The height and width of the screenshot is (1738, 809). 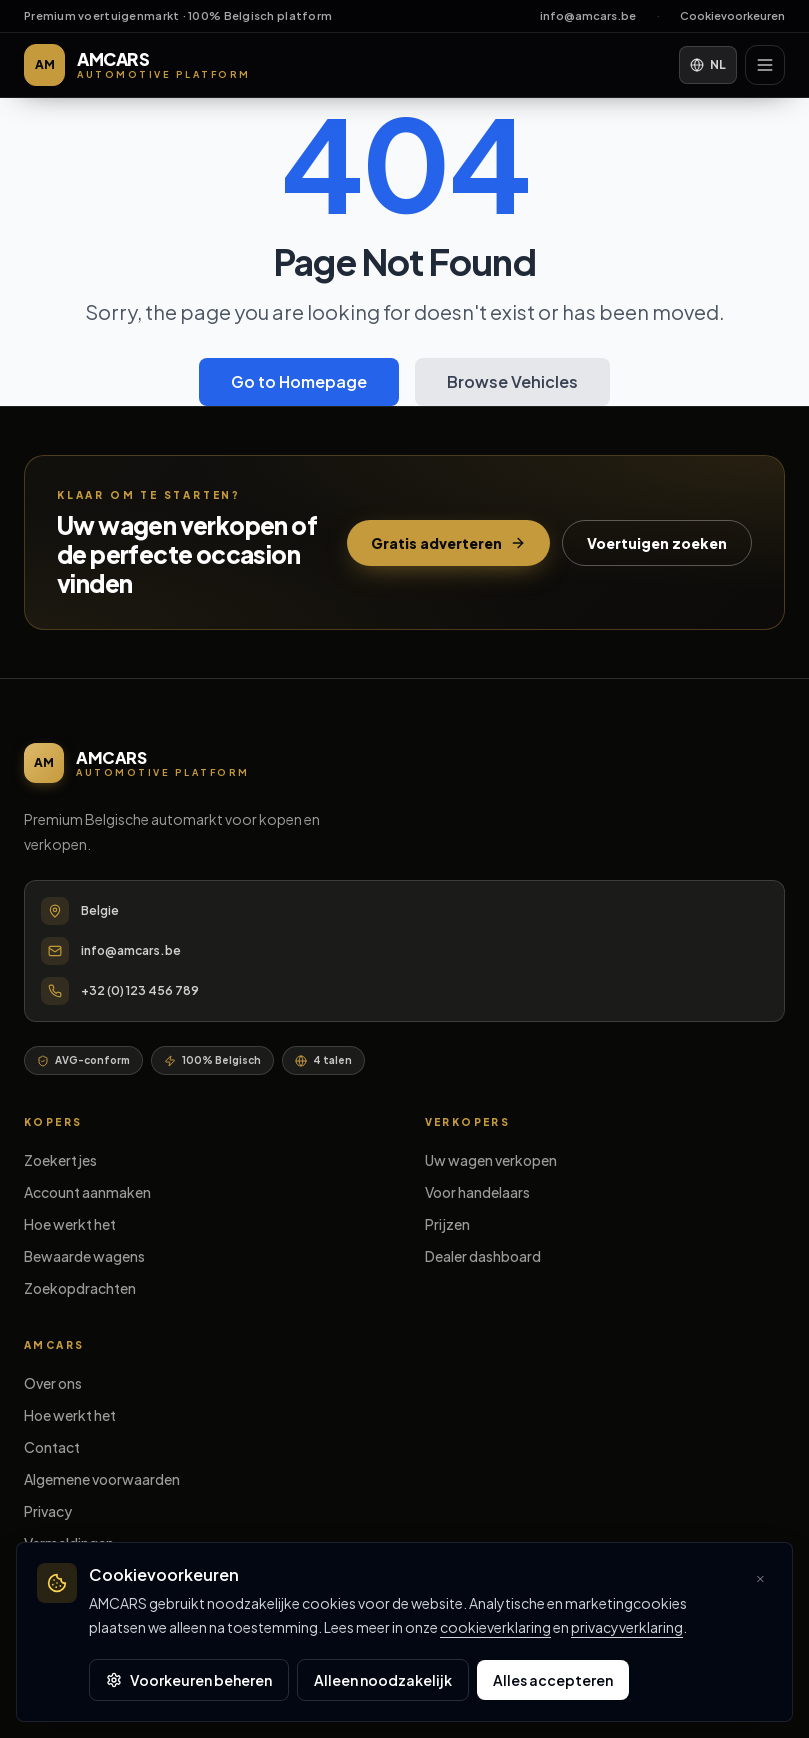 I want to click on Zoekopdrachten, so click(x=80, y=1288).